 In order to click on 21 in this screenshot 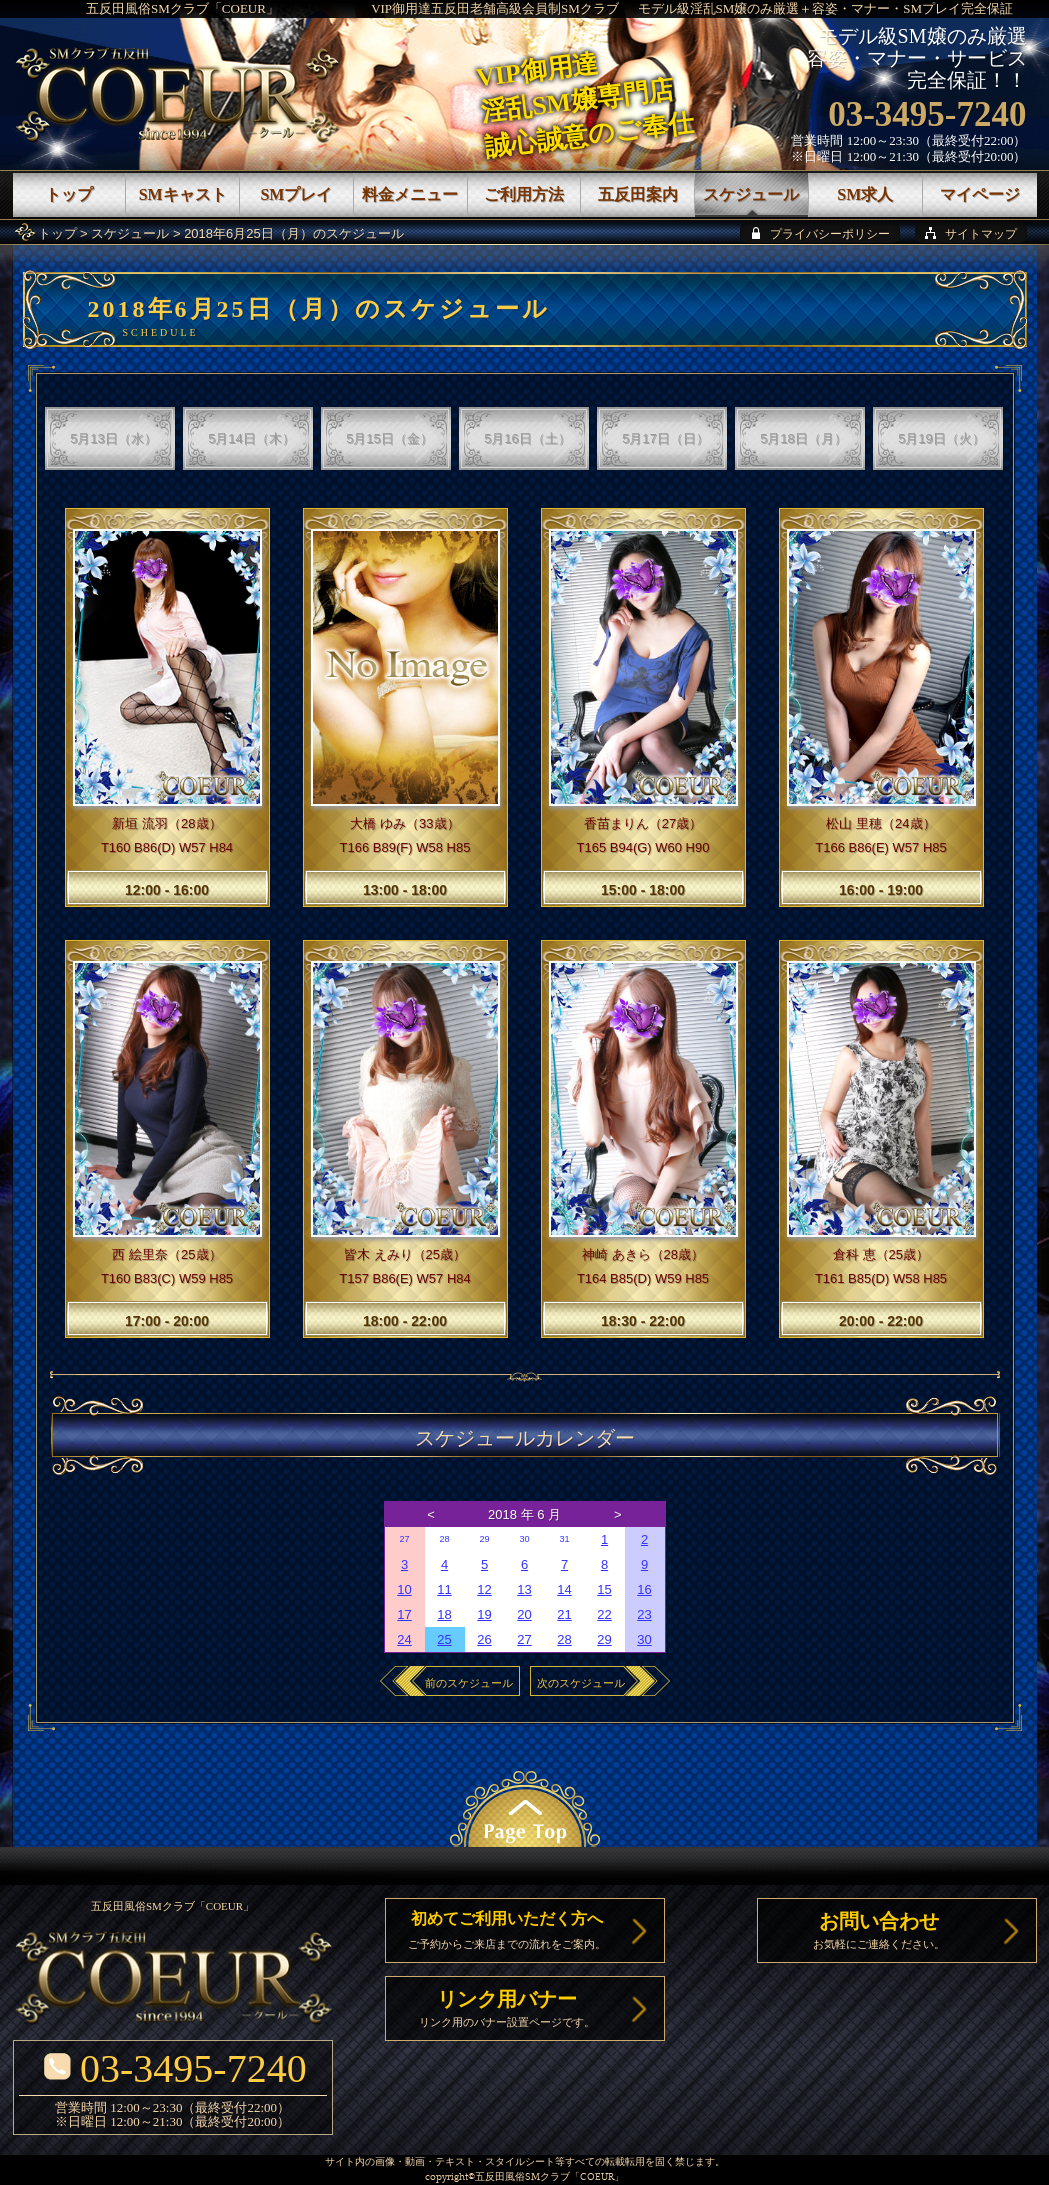, I will do `click(564, 1614)`.